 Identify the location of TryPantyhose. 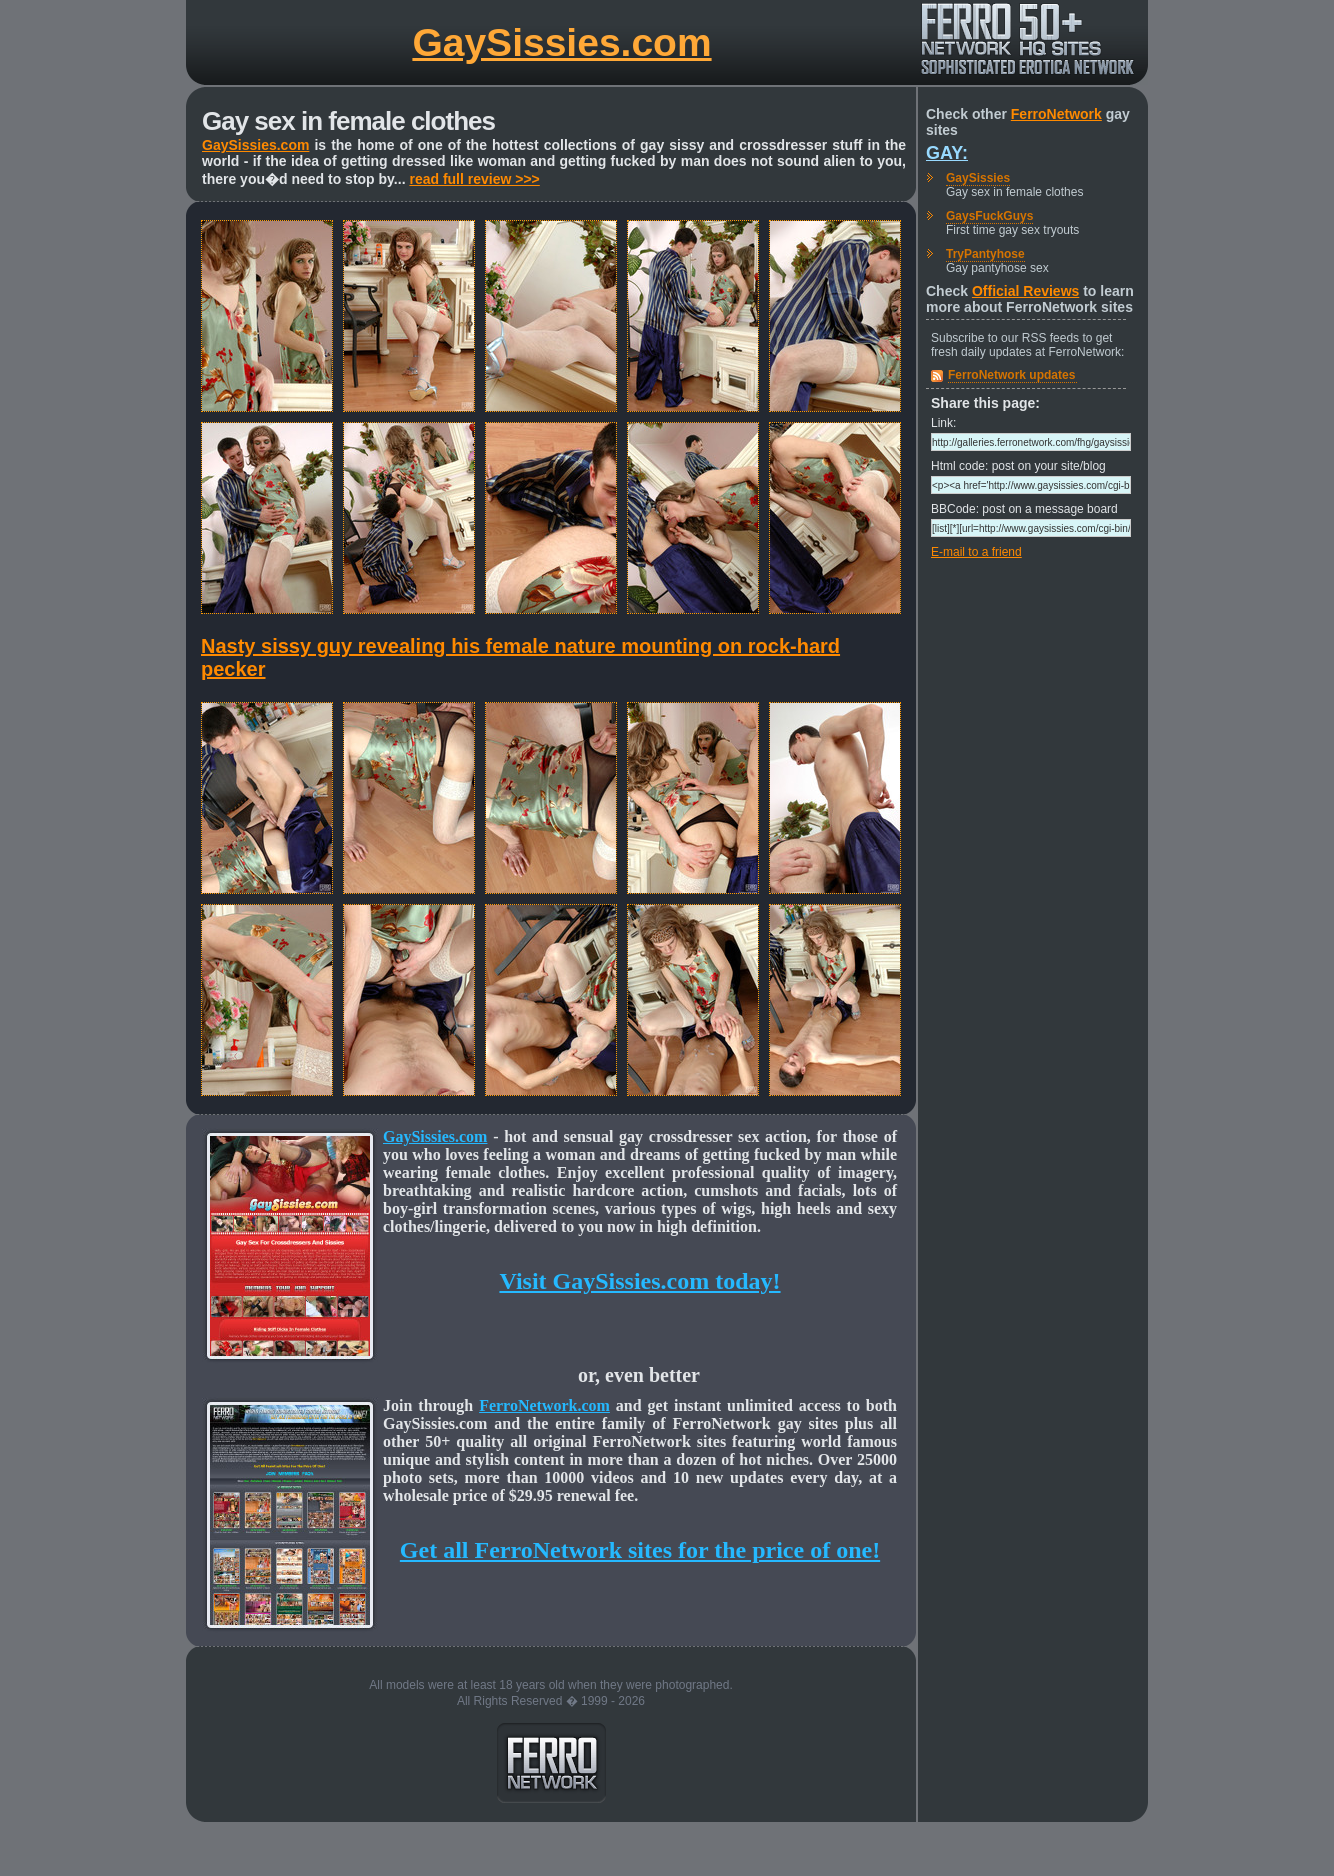
(985, 254).